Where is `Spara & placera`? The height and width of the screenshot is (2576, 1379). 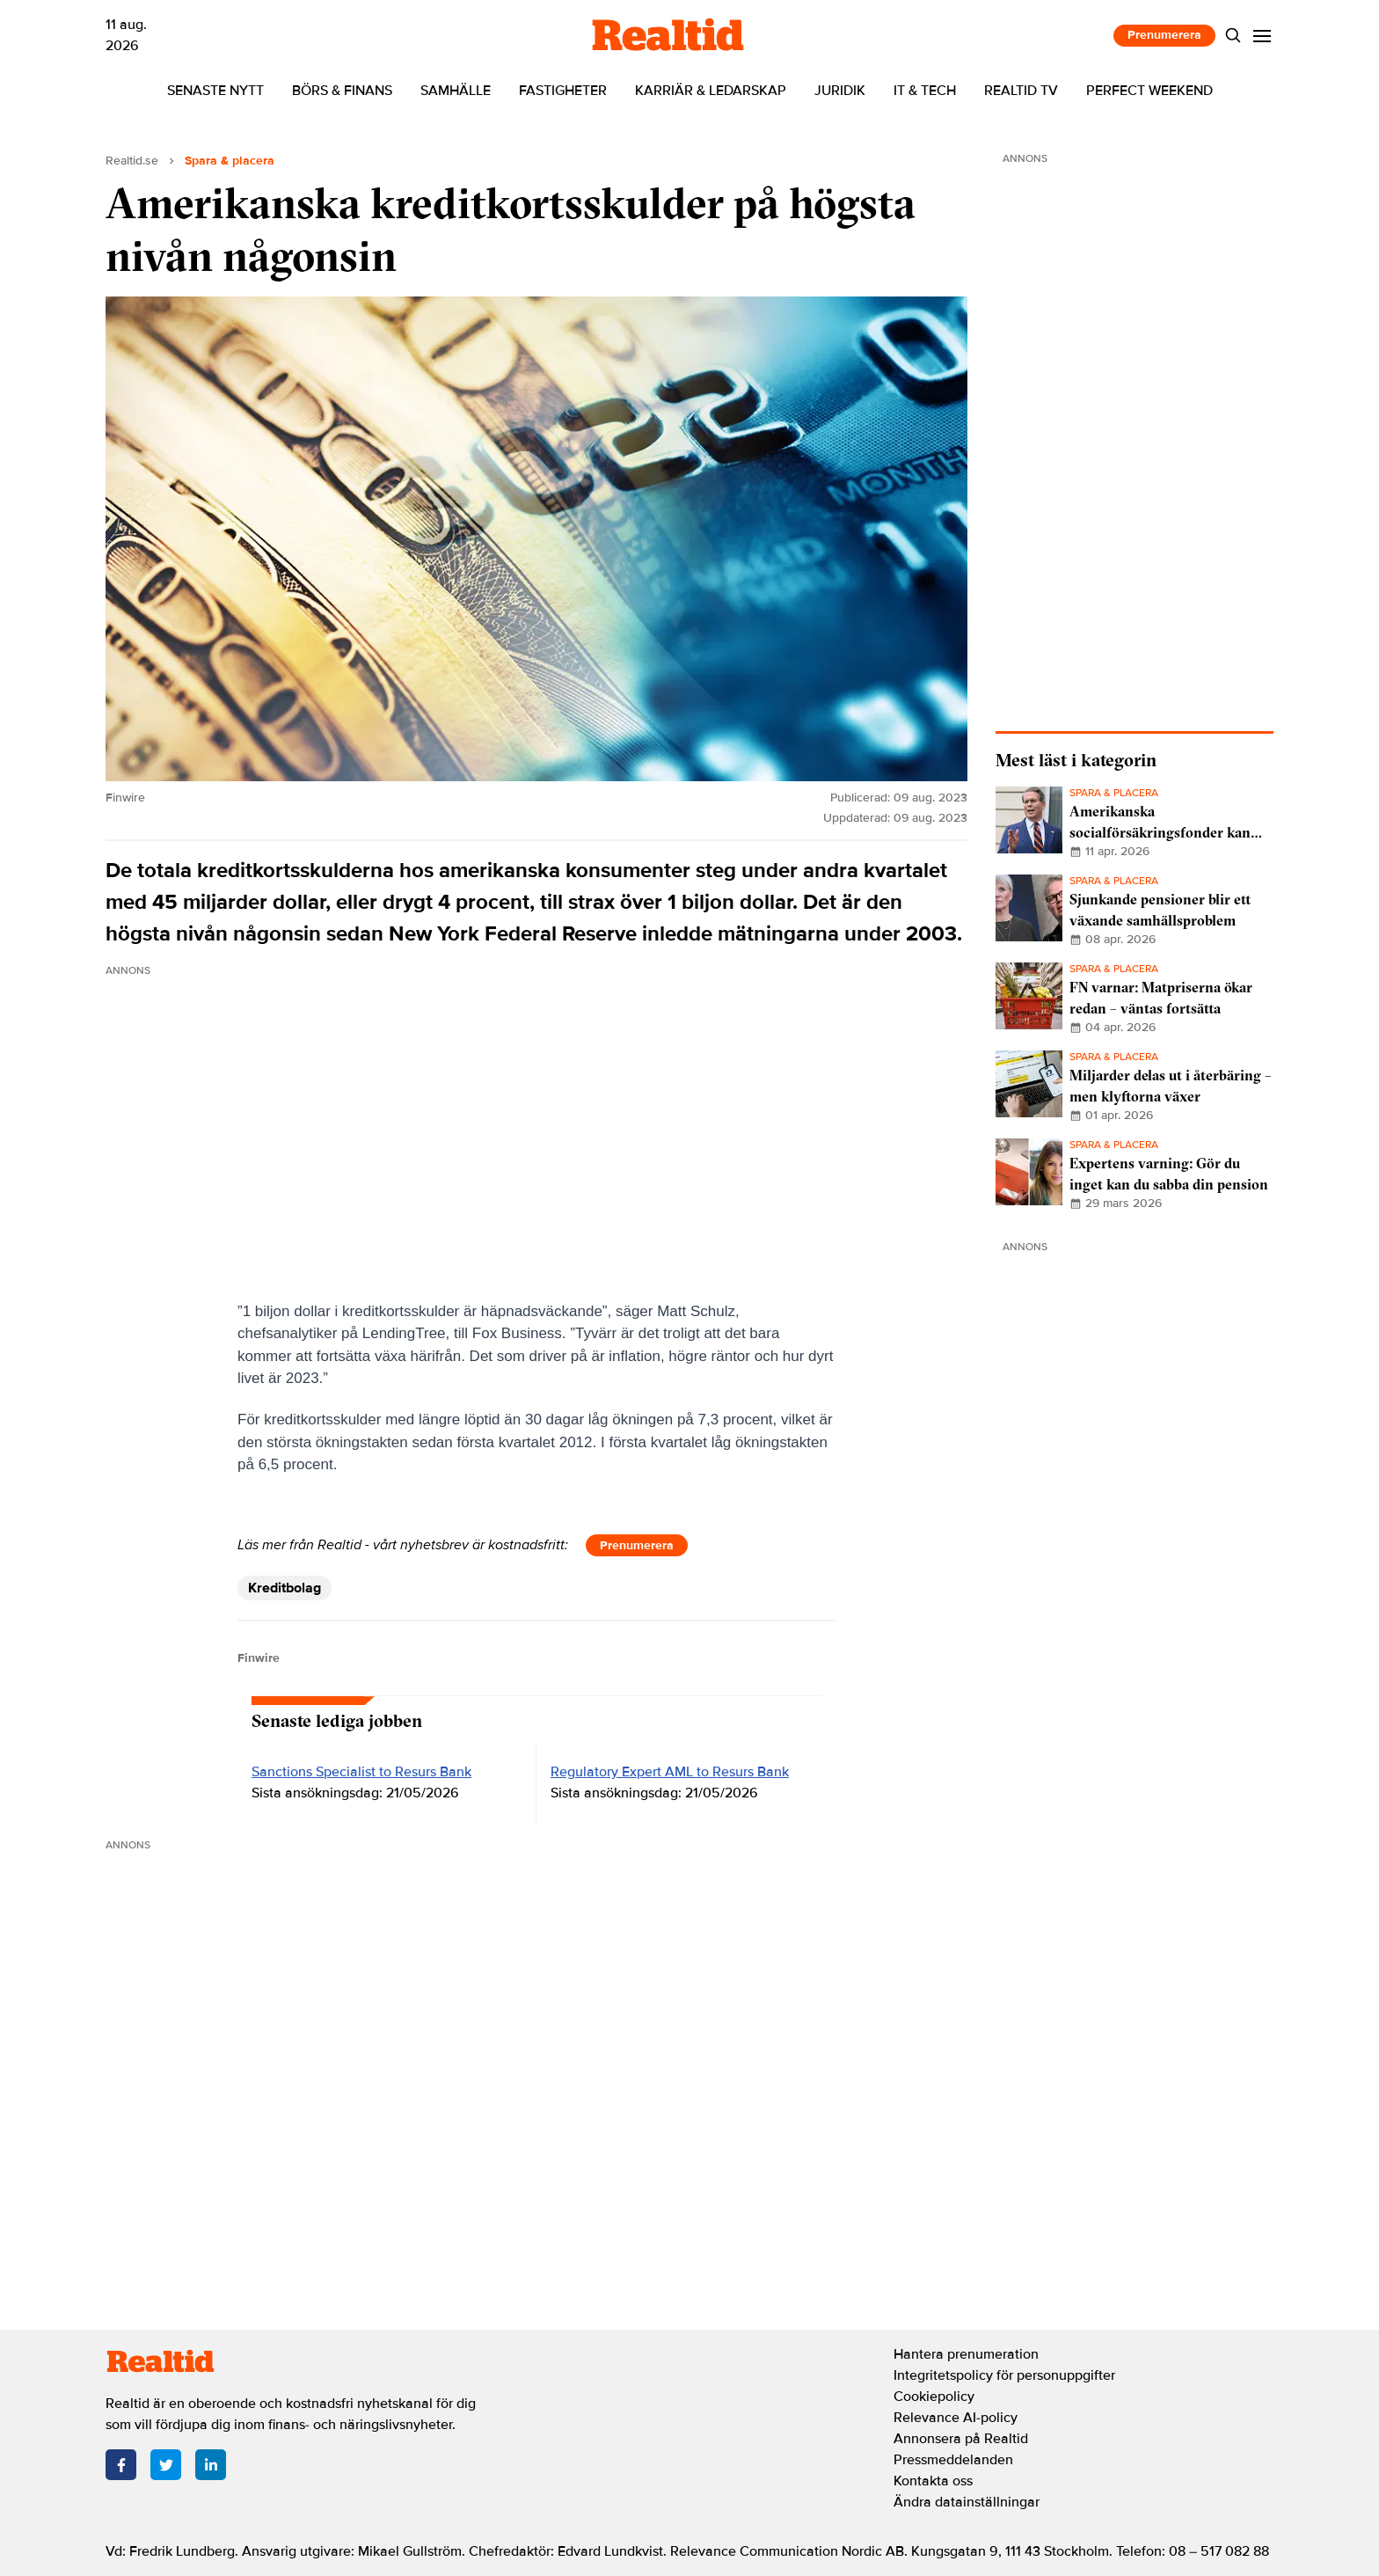 Spara & placera is located at coordinates (229, 160).